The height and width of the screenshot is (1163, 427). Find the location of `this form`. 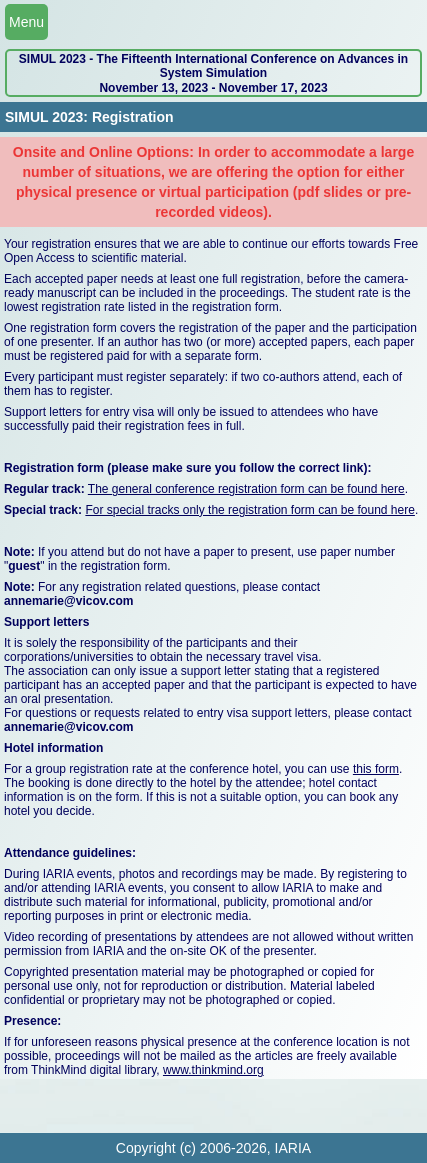

this form is located at coordinates (376, 769).